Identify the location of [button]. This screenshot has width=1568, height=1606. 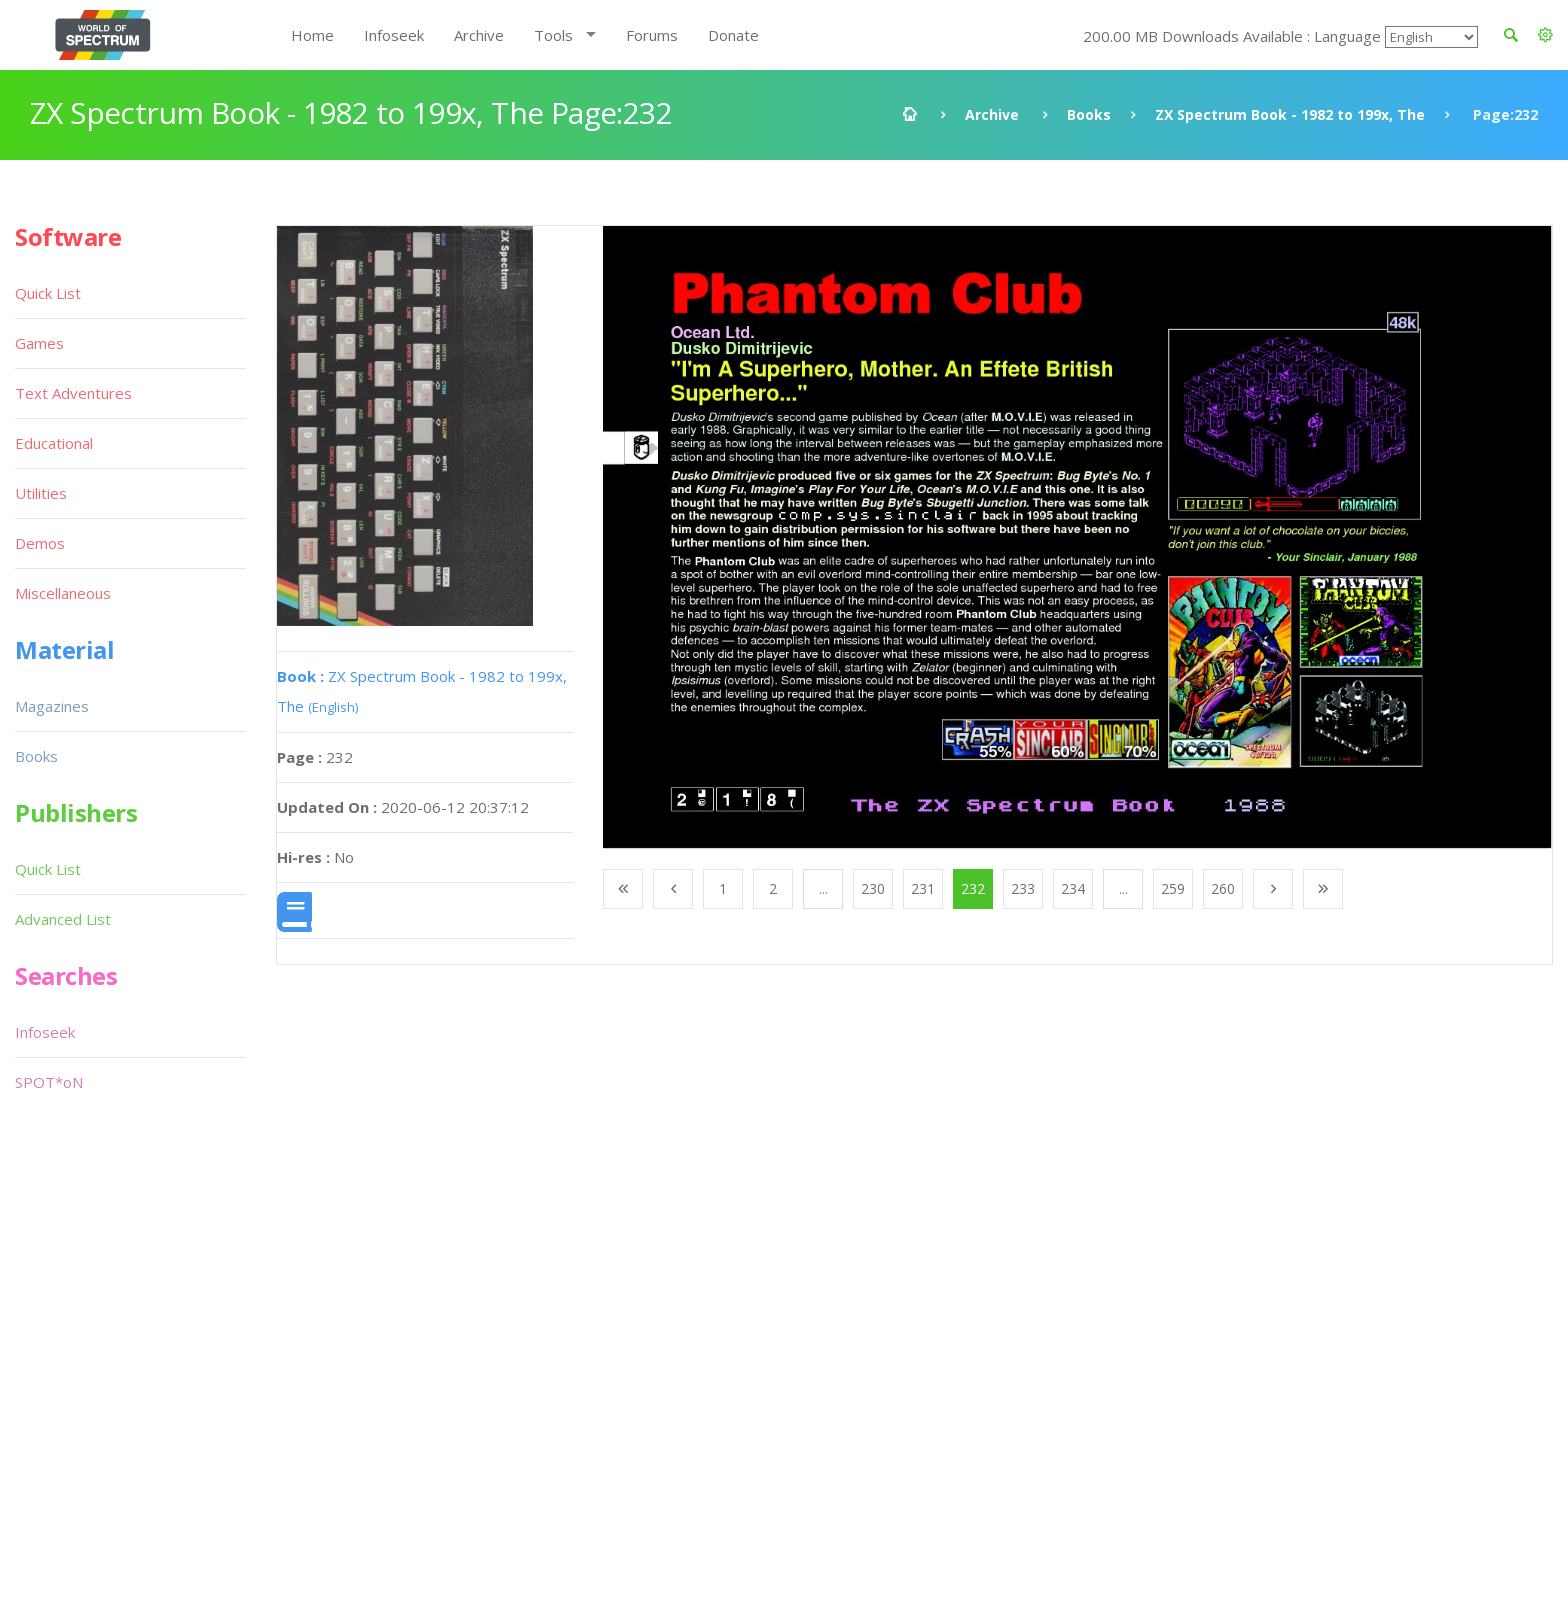
(1545, 35).